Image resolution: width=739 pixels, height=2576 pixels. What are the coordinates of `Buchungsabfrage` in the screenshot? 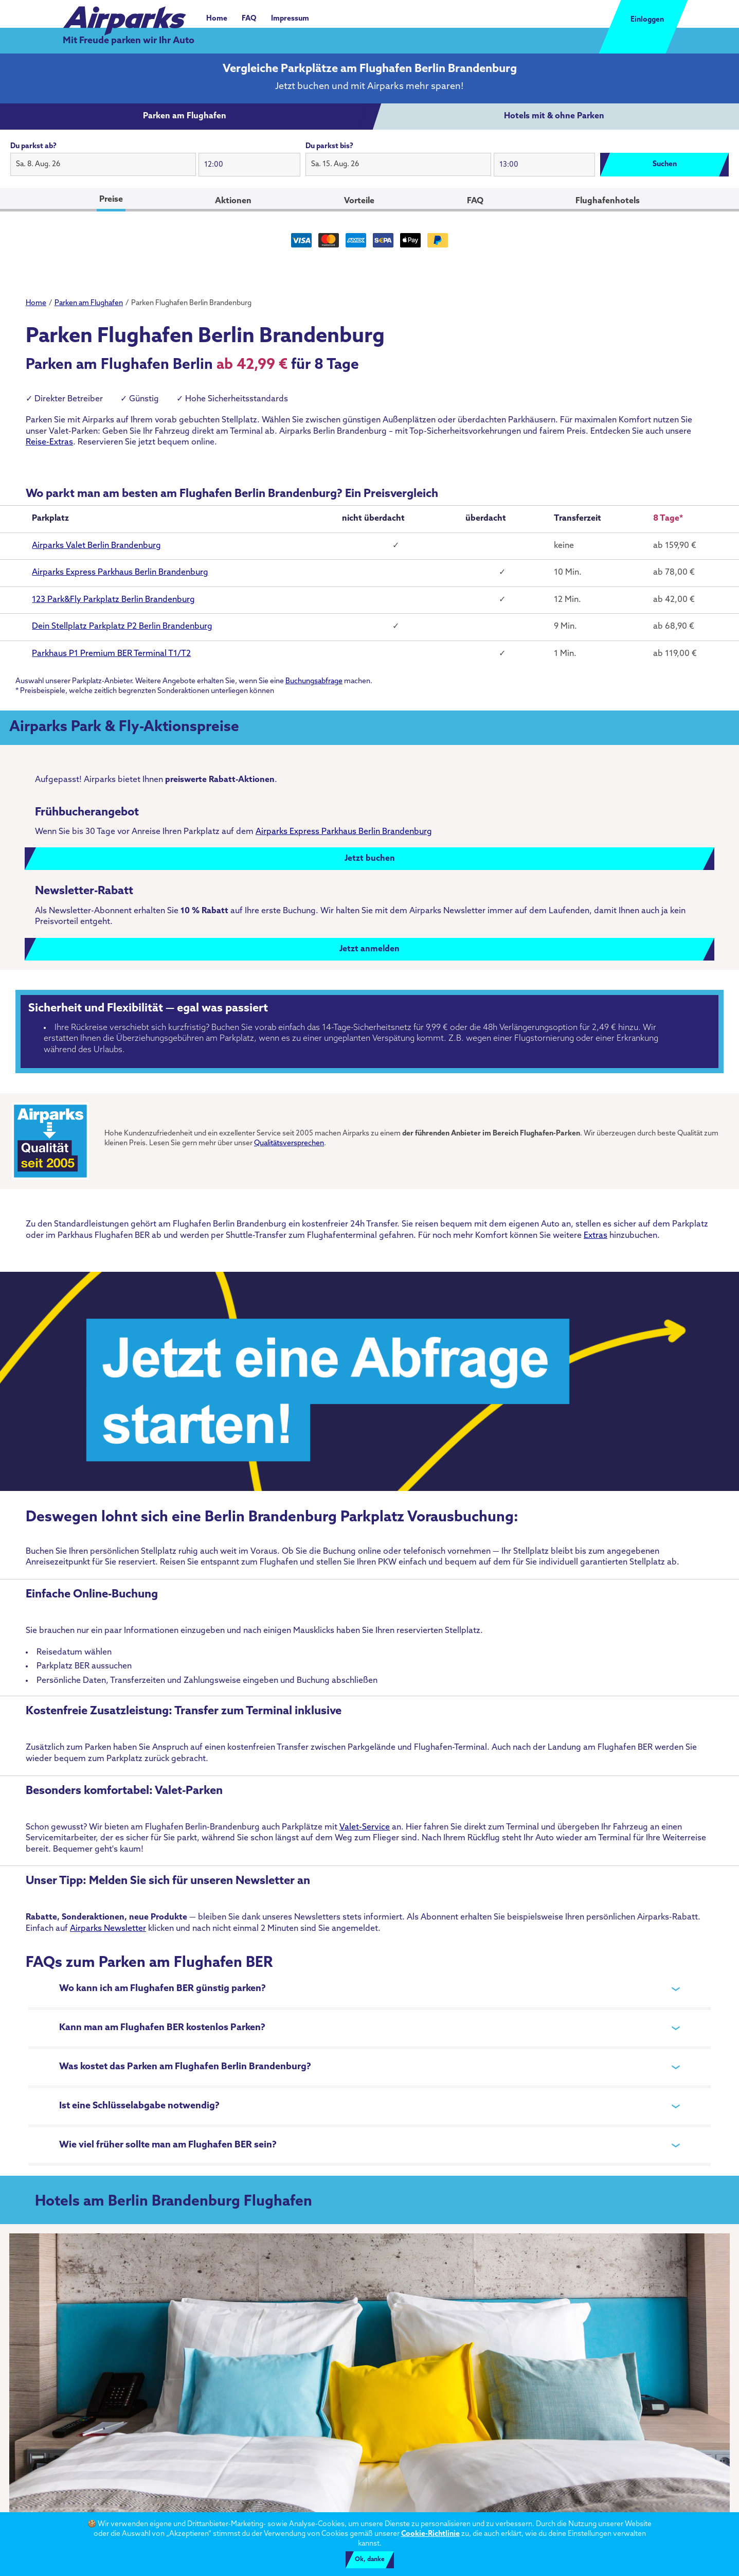 It's located at (314, 681).